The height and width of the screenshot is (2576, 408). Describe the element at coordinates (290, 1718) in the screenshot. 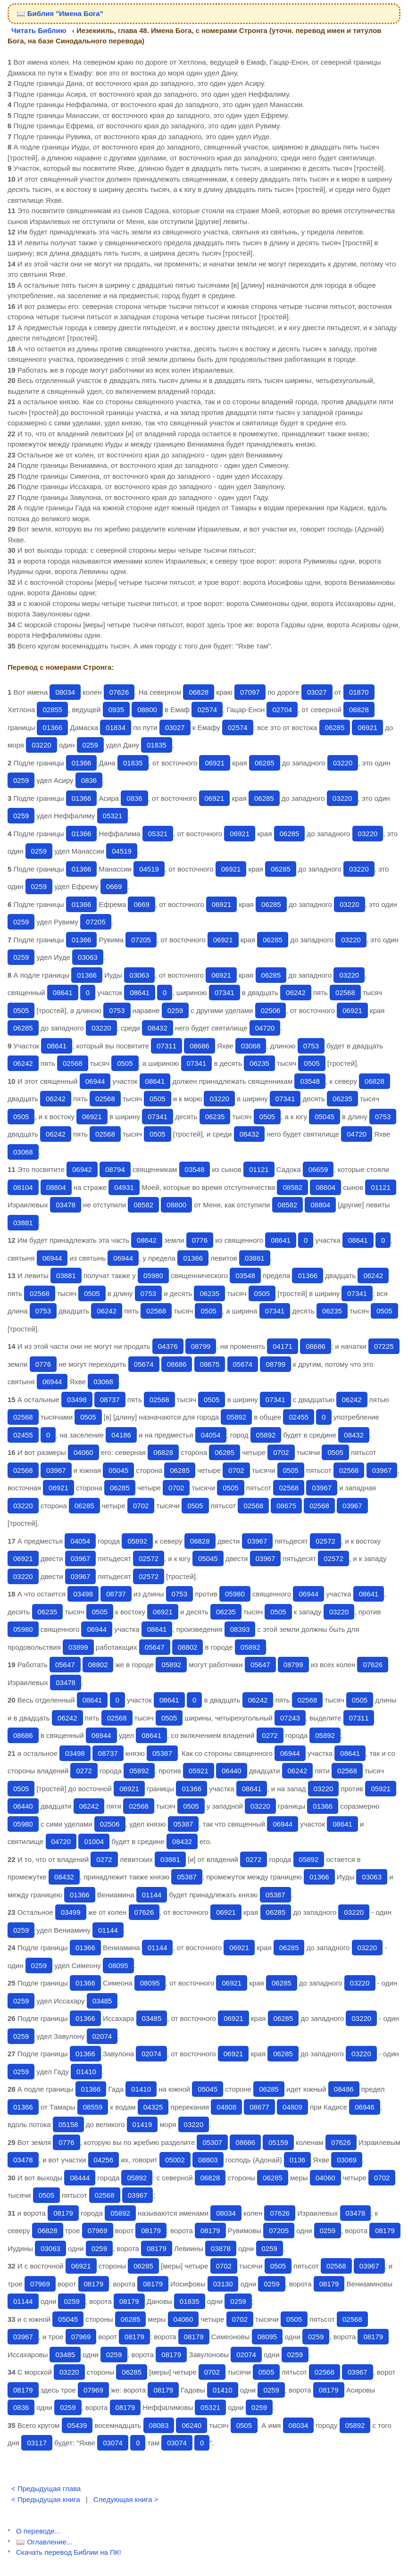

I see `07243` at that location.